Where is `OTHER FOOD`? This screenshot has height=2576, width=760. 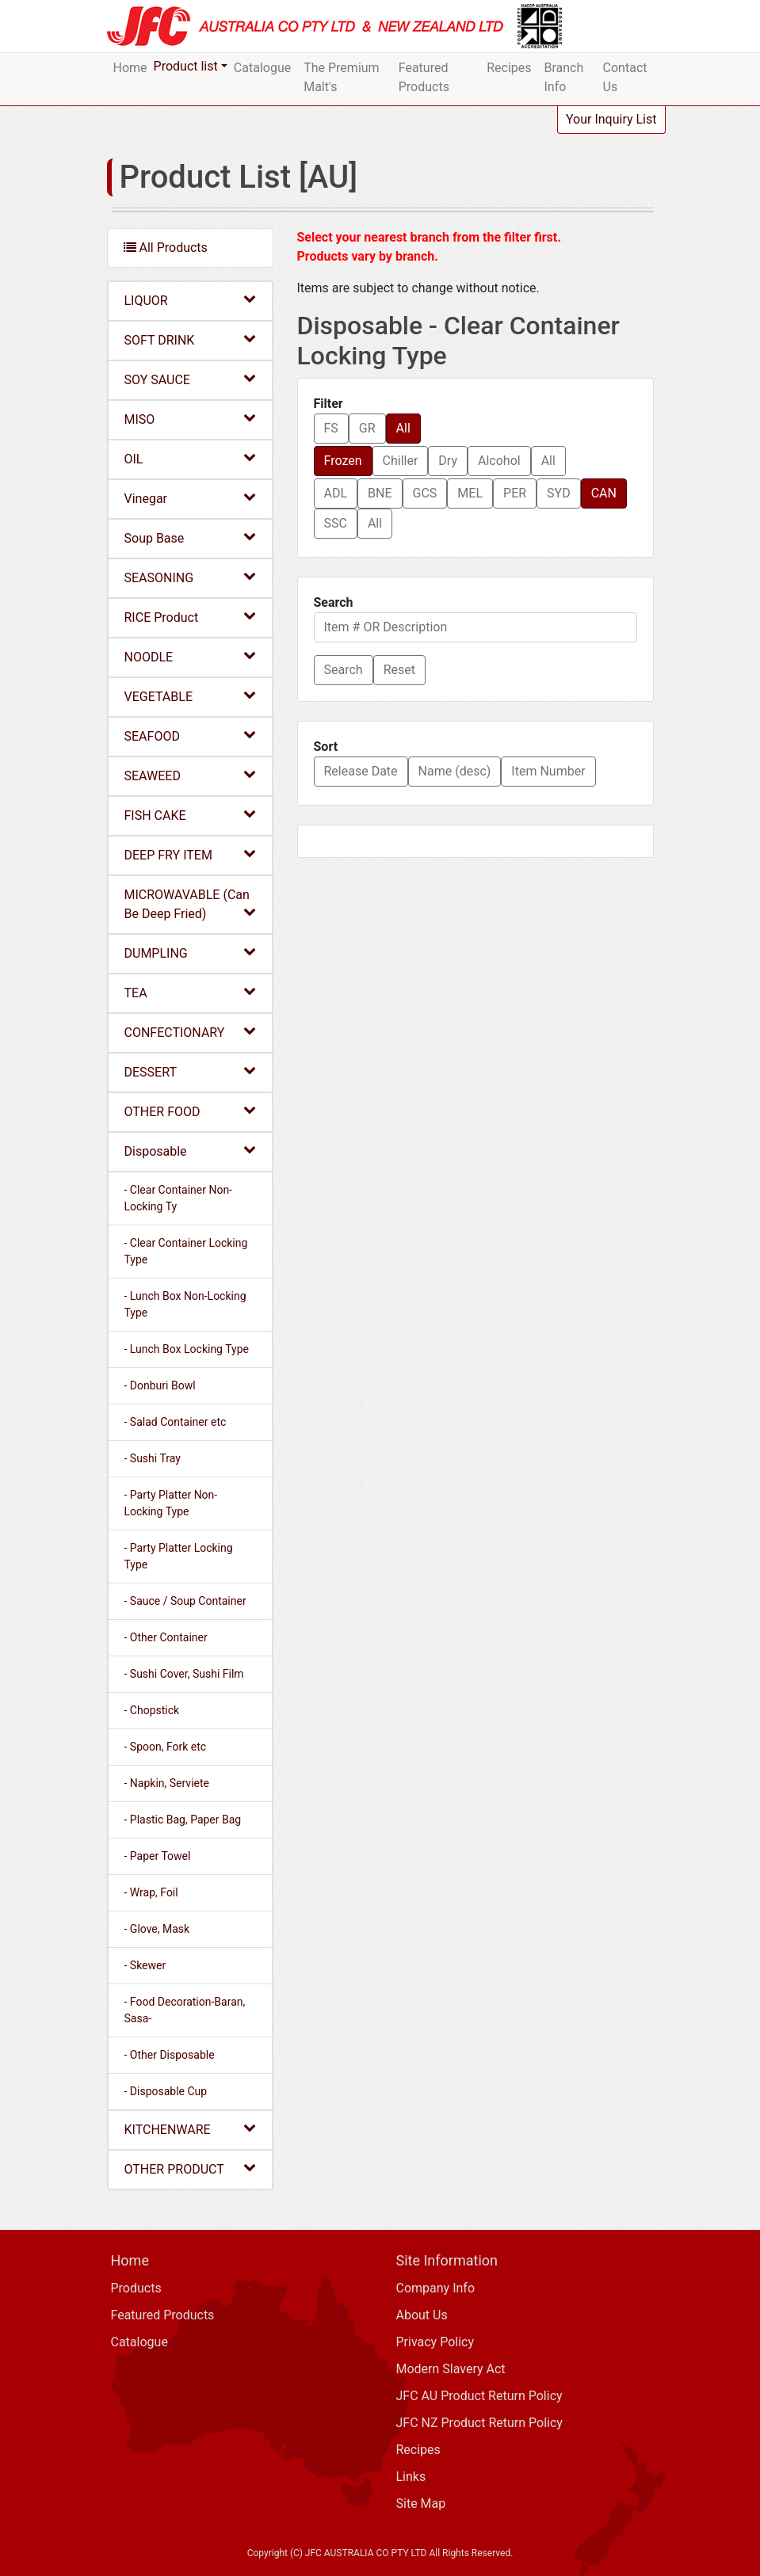
OTHER FOOD is located at coordinates (190, 1111).